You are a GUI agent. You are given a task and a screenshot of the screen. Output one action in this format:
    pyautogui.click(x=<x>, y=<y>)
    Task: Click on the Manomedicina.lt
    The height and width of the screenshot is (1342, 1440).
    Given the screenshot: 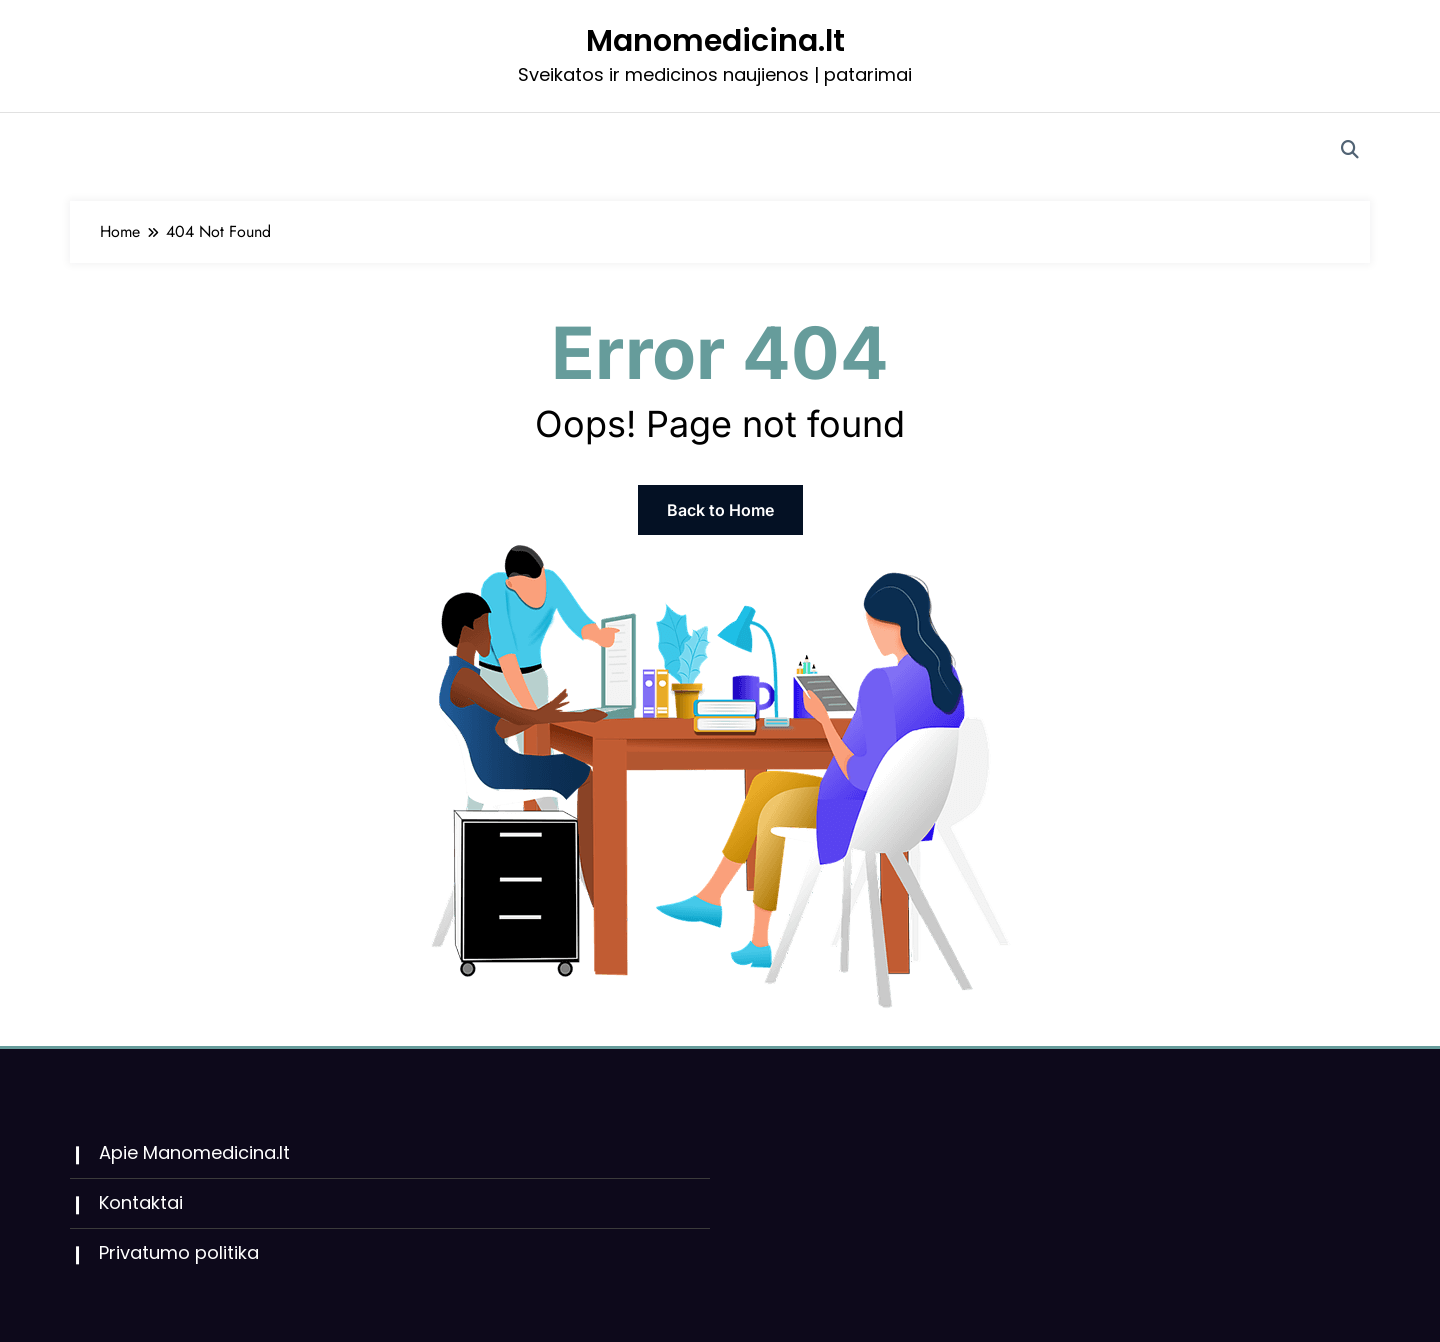 What is the action you would take?
    pyautogui.click(x=715, y=41)
    